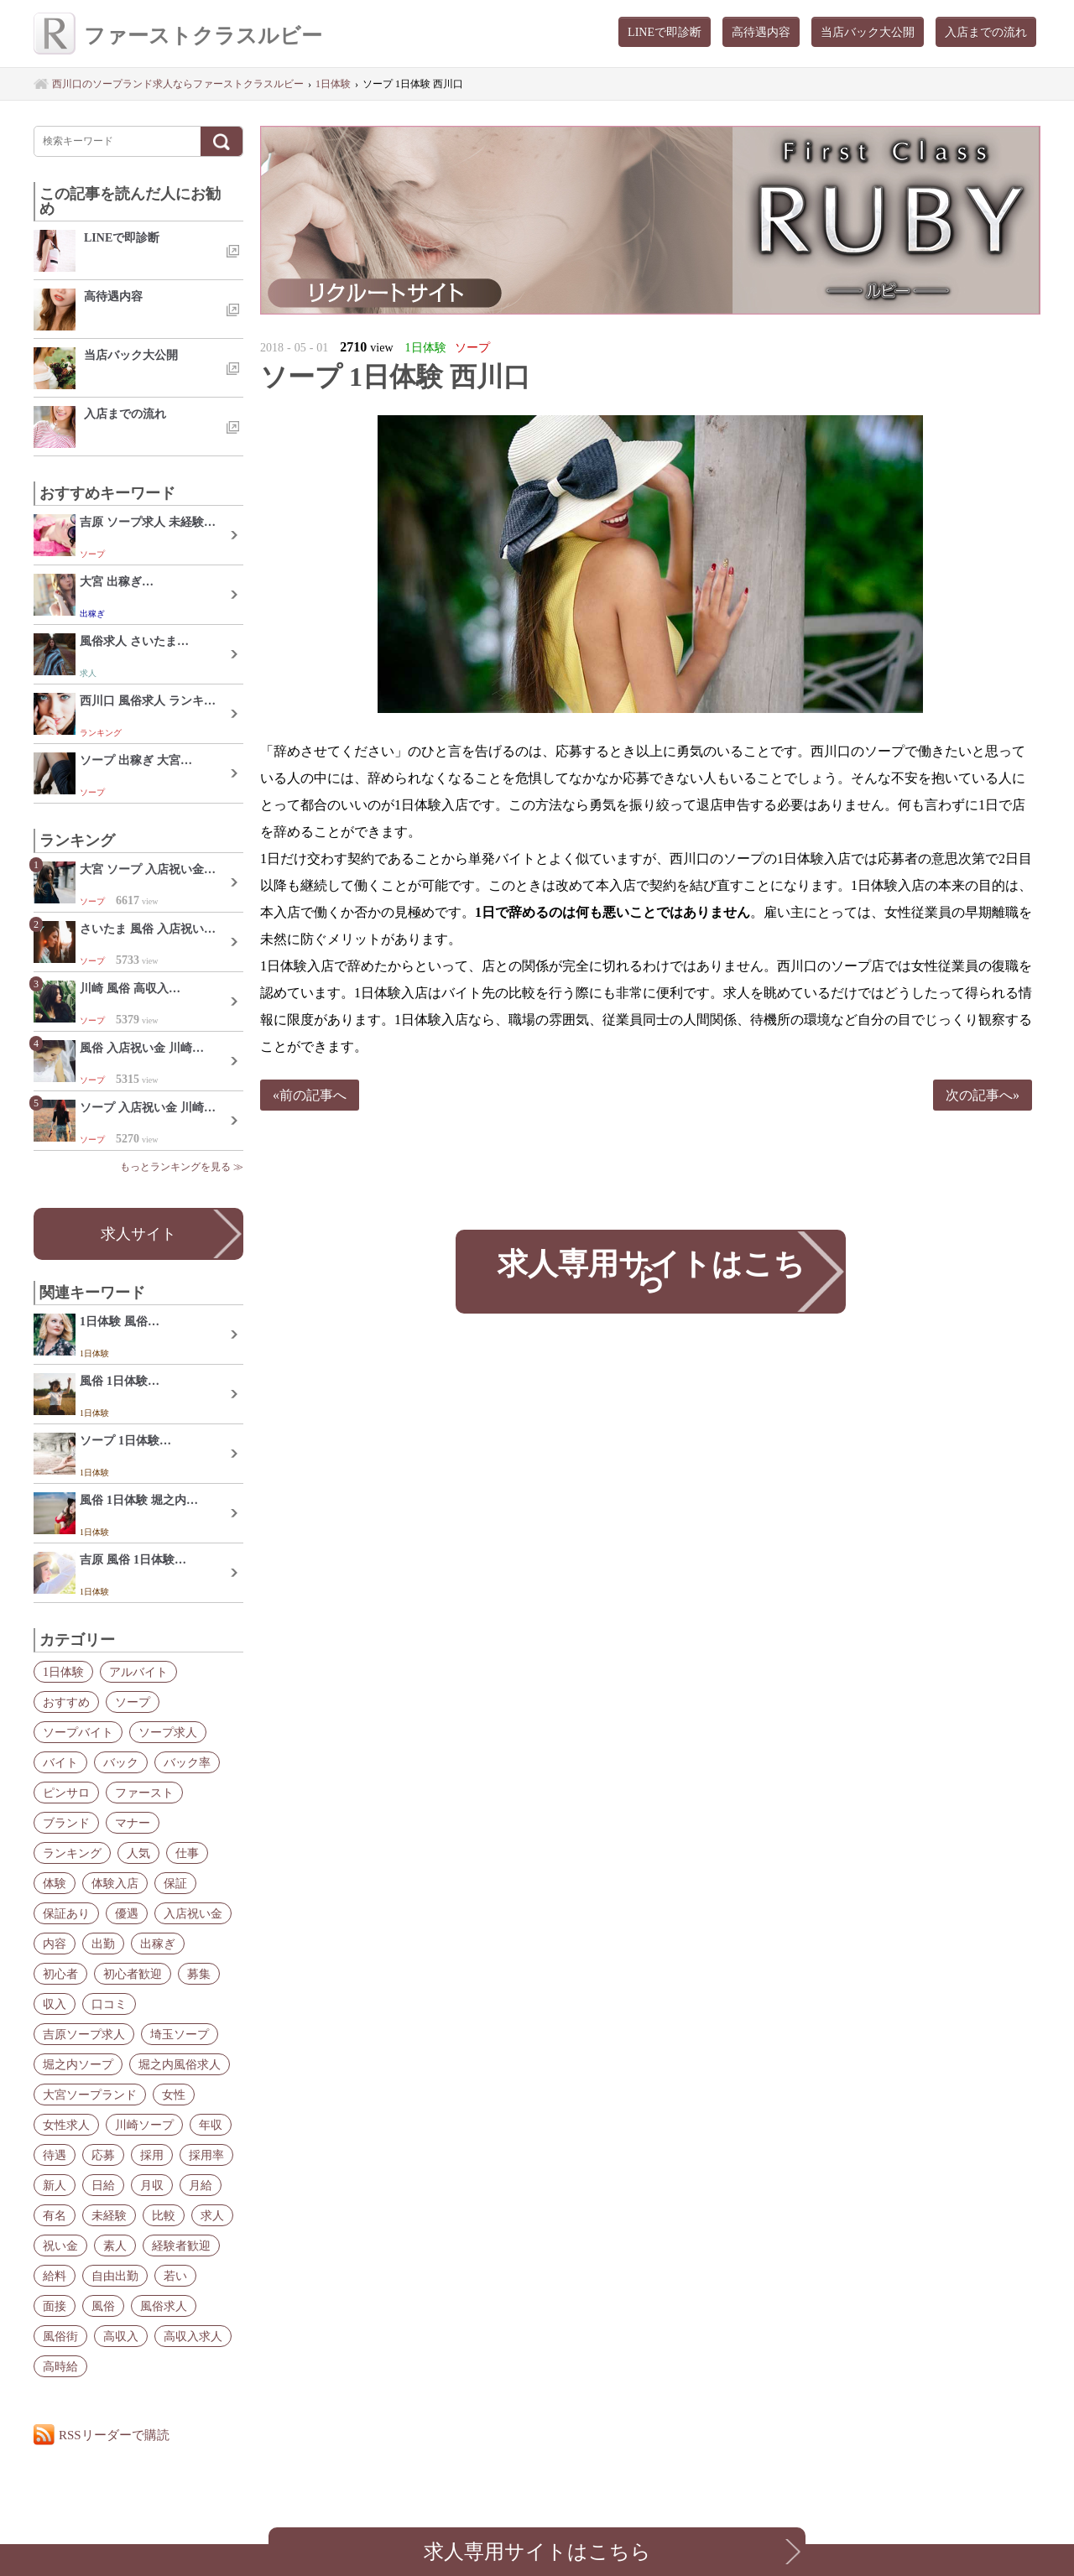 This screenshot has height=2576, width=1074. What do you see at coordinates (175, 2276) in the screenshot?
I see `若い` at bounding box center [175, 2276].